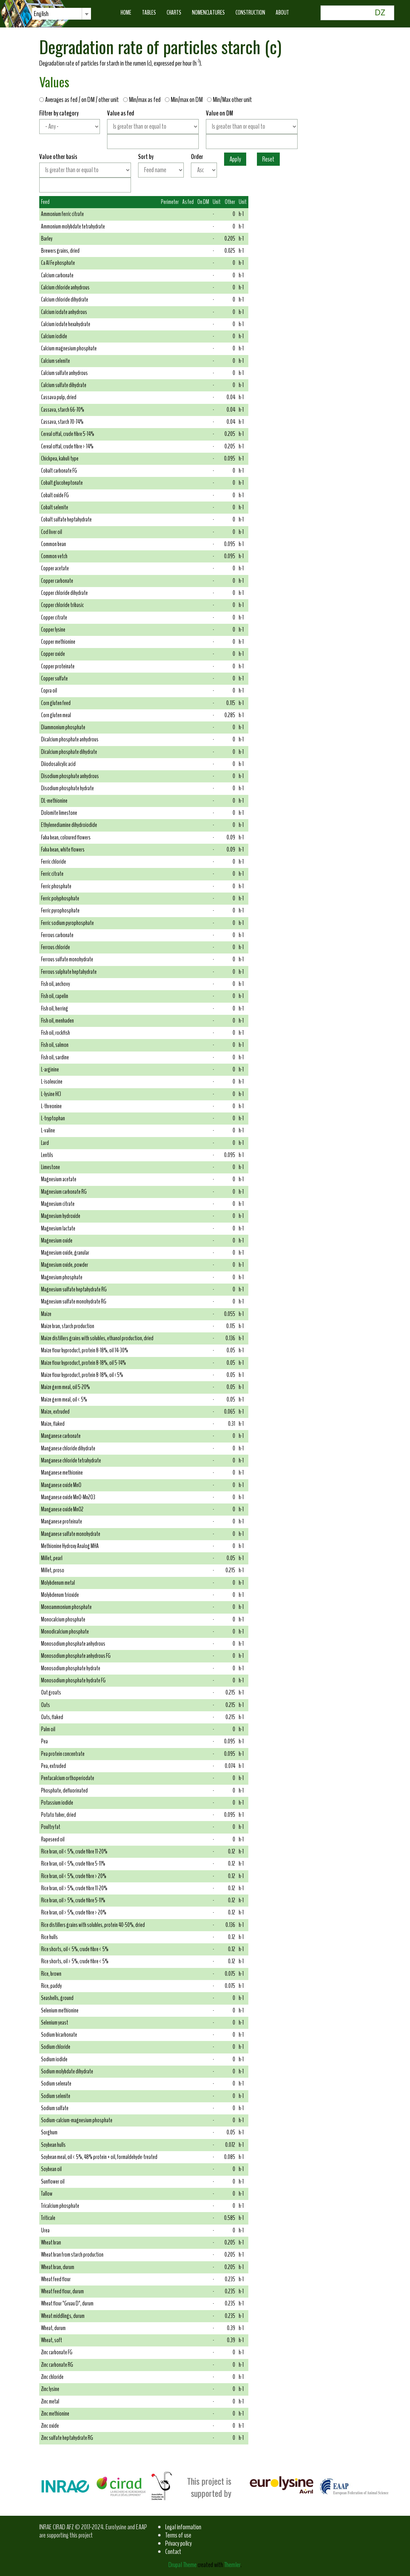 The image size is (410, 2576). I want to click on Cobalt selenite, so click(54, 507).